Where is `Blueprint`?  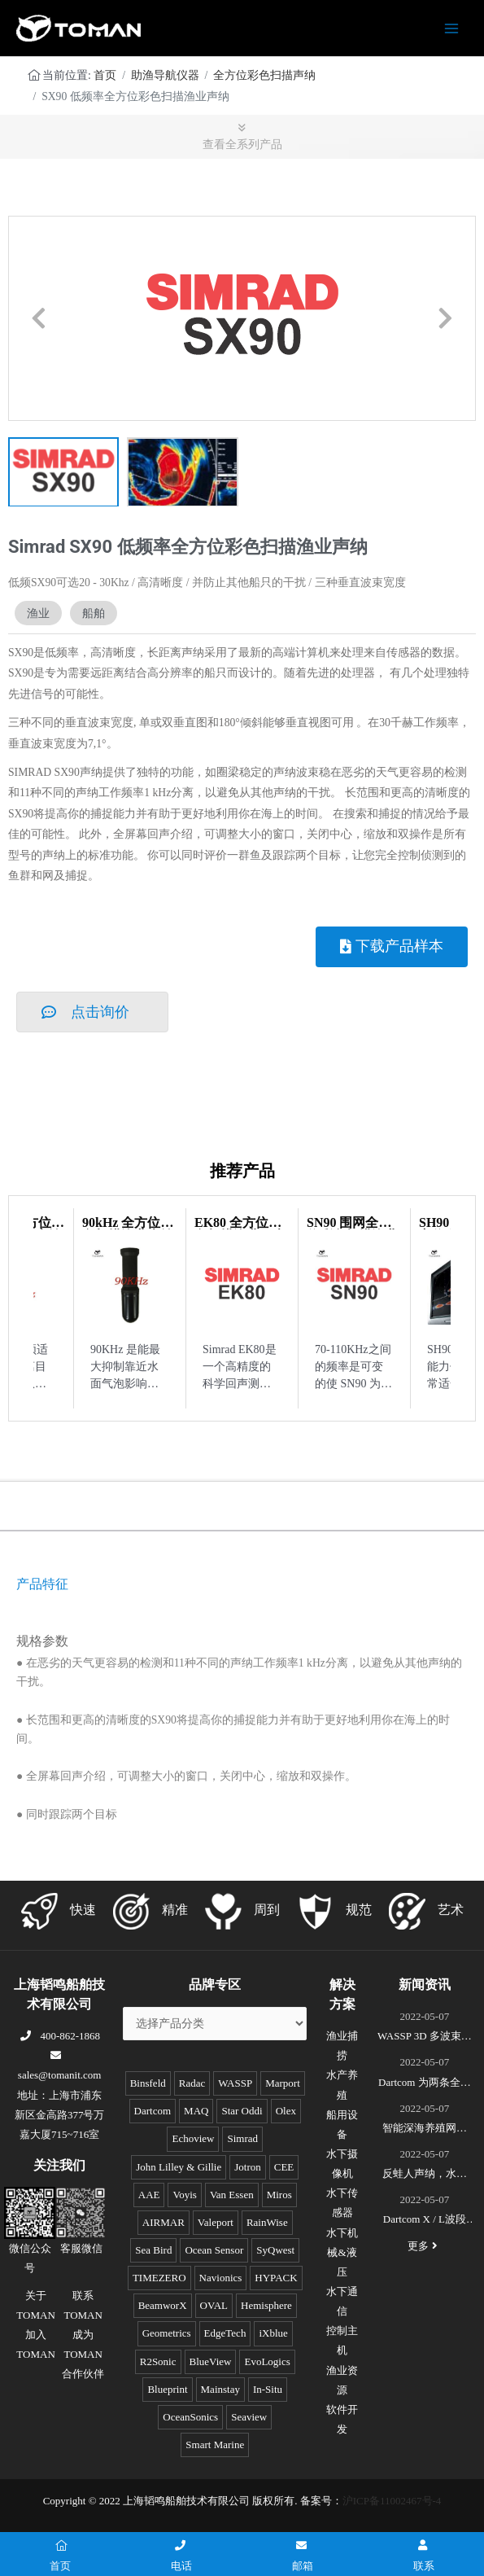 Blueprint is located at coordinates (167, 2389).